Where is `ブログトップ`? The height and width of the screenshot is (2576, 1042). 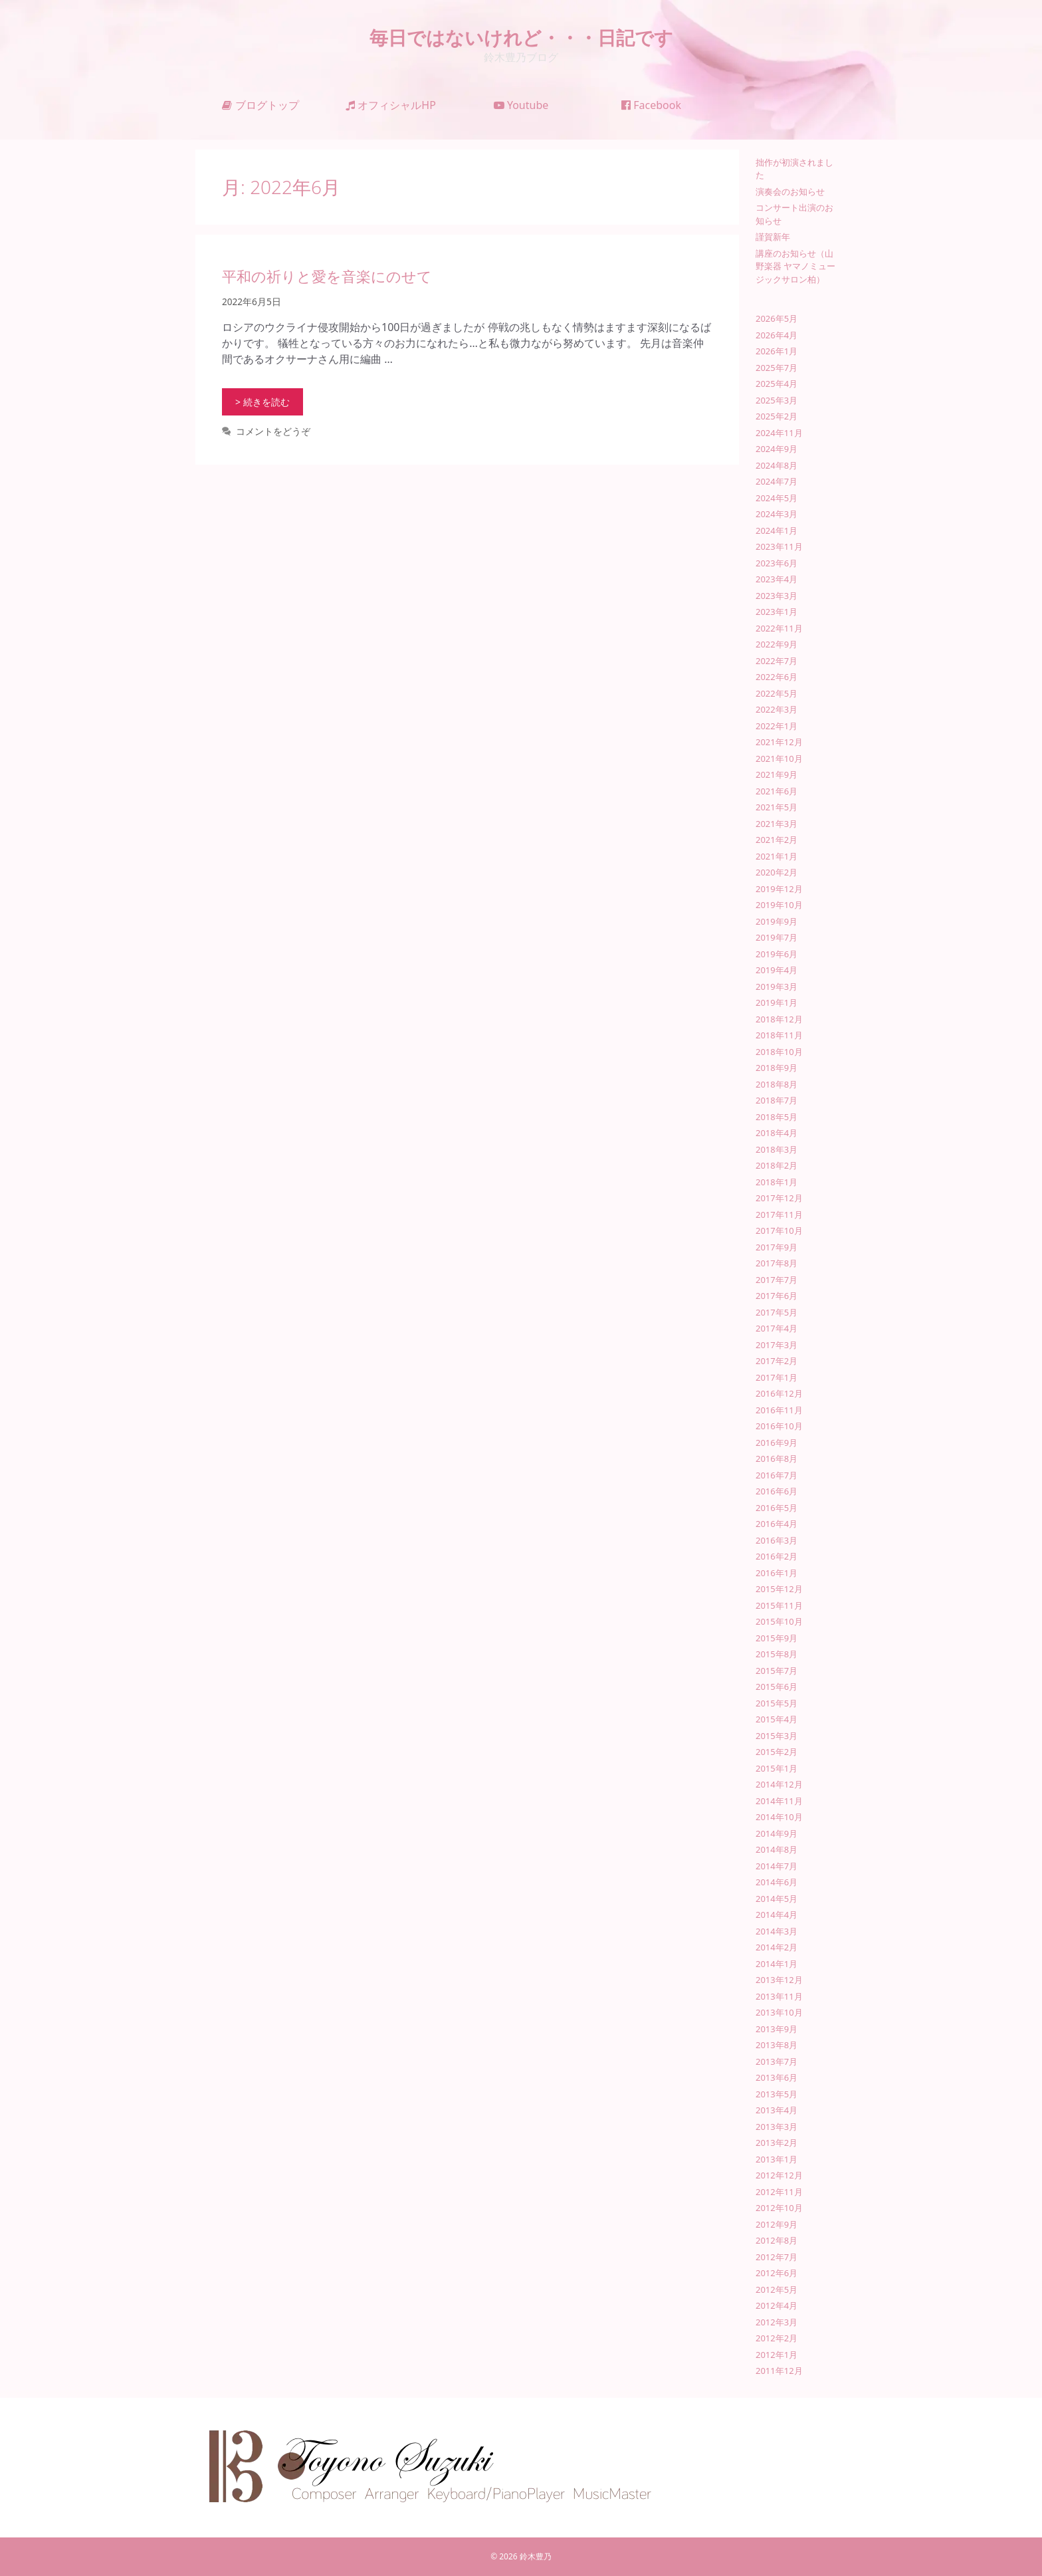
ブログトップ is located at coordinates (260, 105).